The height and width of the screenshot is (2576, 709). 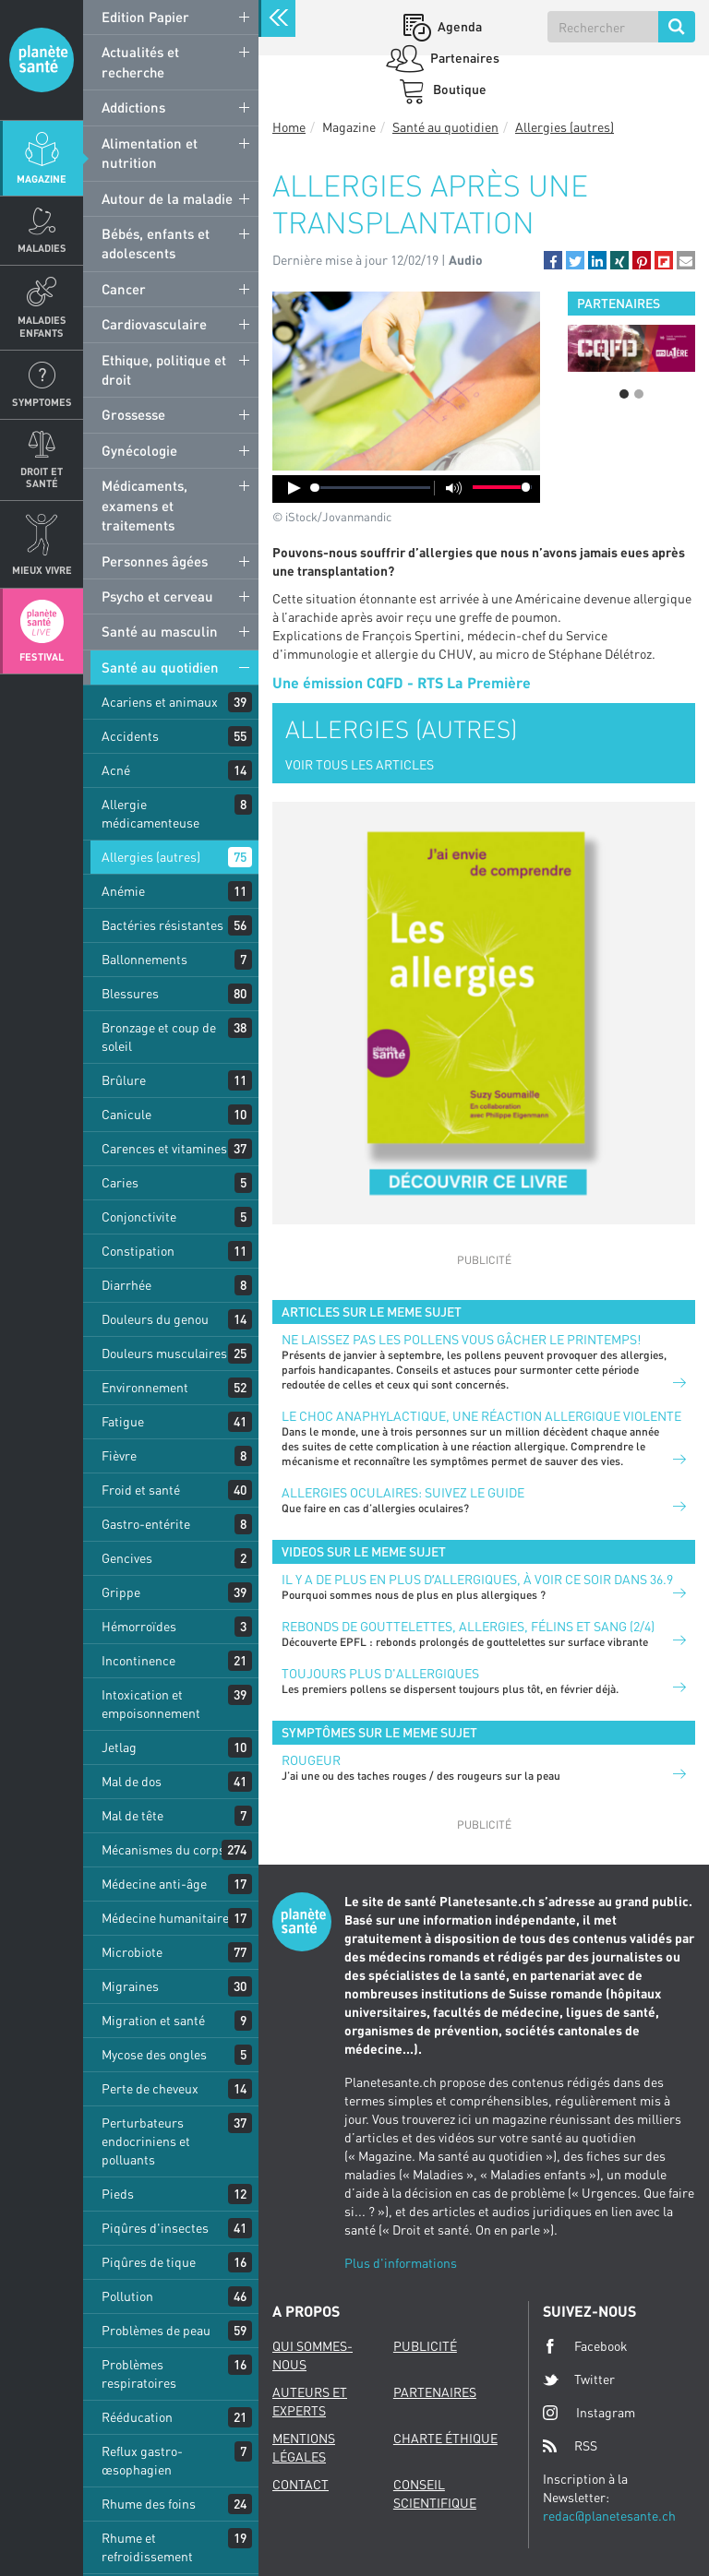 I want to click on 1 [button], so click(x=624, y=394).